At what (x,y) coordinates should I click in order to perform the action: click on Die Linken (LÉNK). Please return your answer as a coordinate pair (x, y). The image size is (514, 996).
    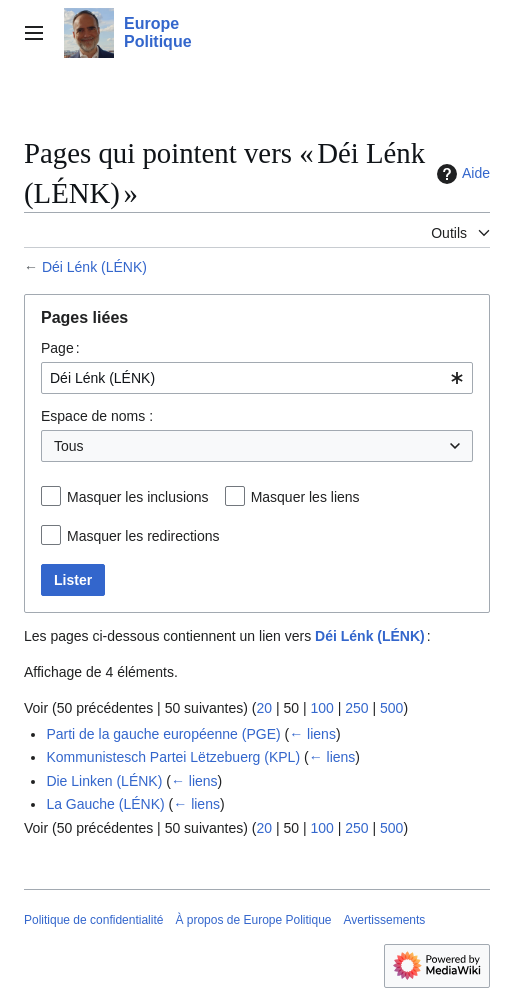
    Looking at the image, I should click on (104, 781).